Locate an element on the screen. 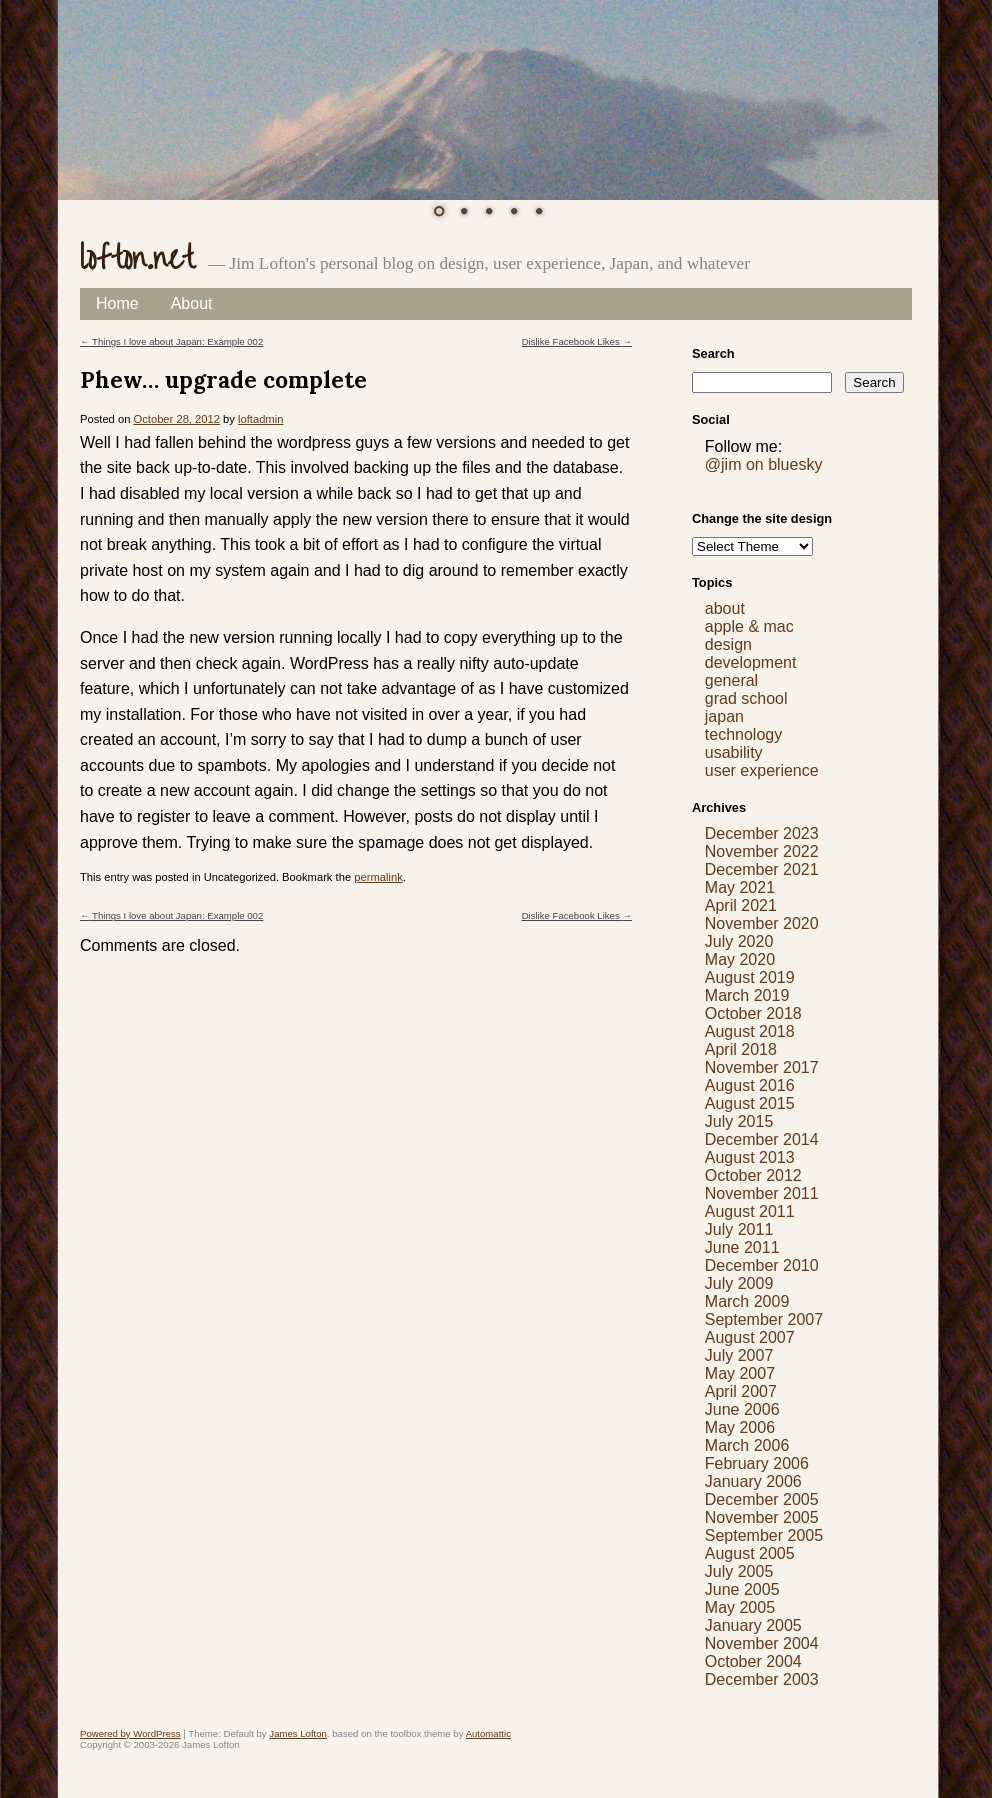 This screenshot has width=992, height=1798. loftadmin is located at coordinates (260, 419).